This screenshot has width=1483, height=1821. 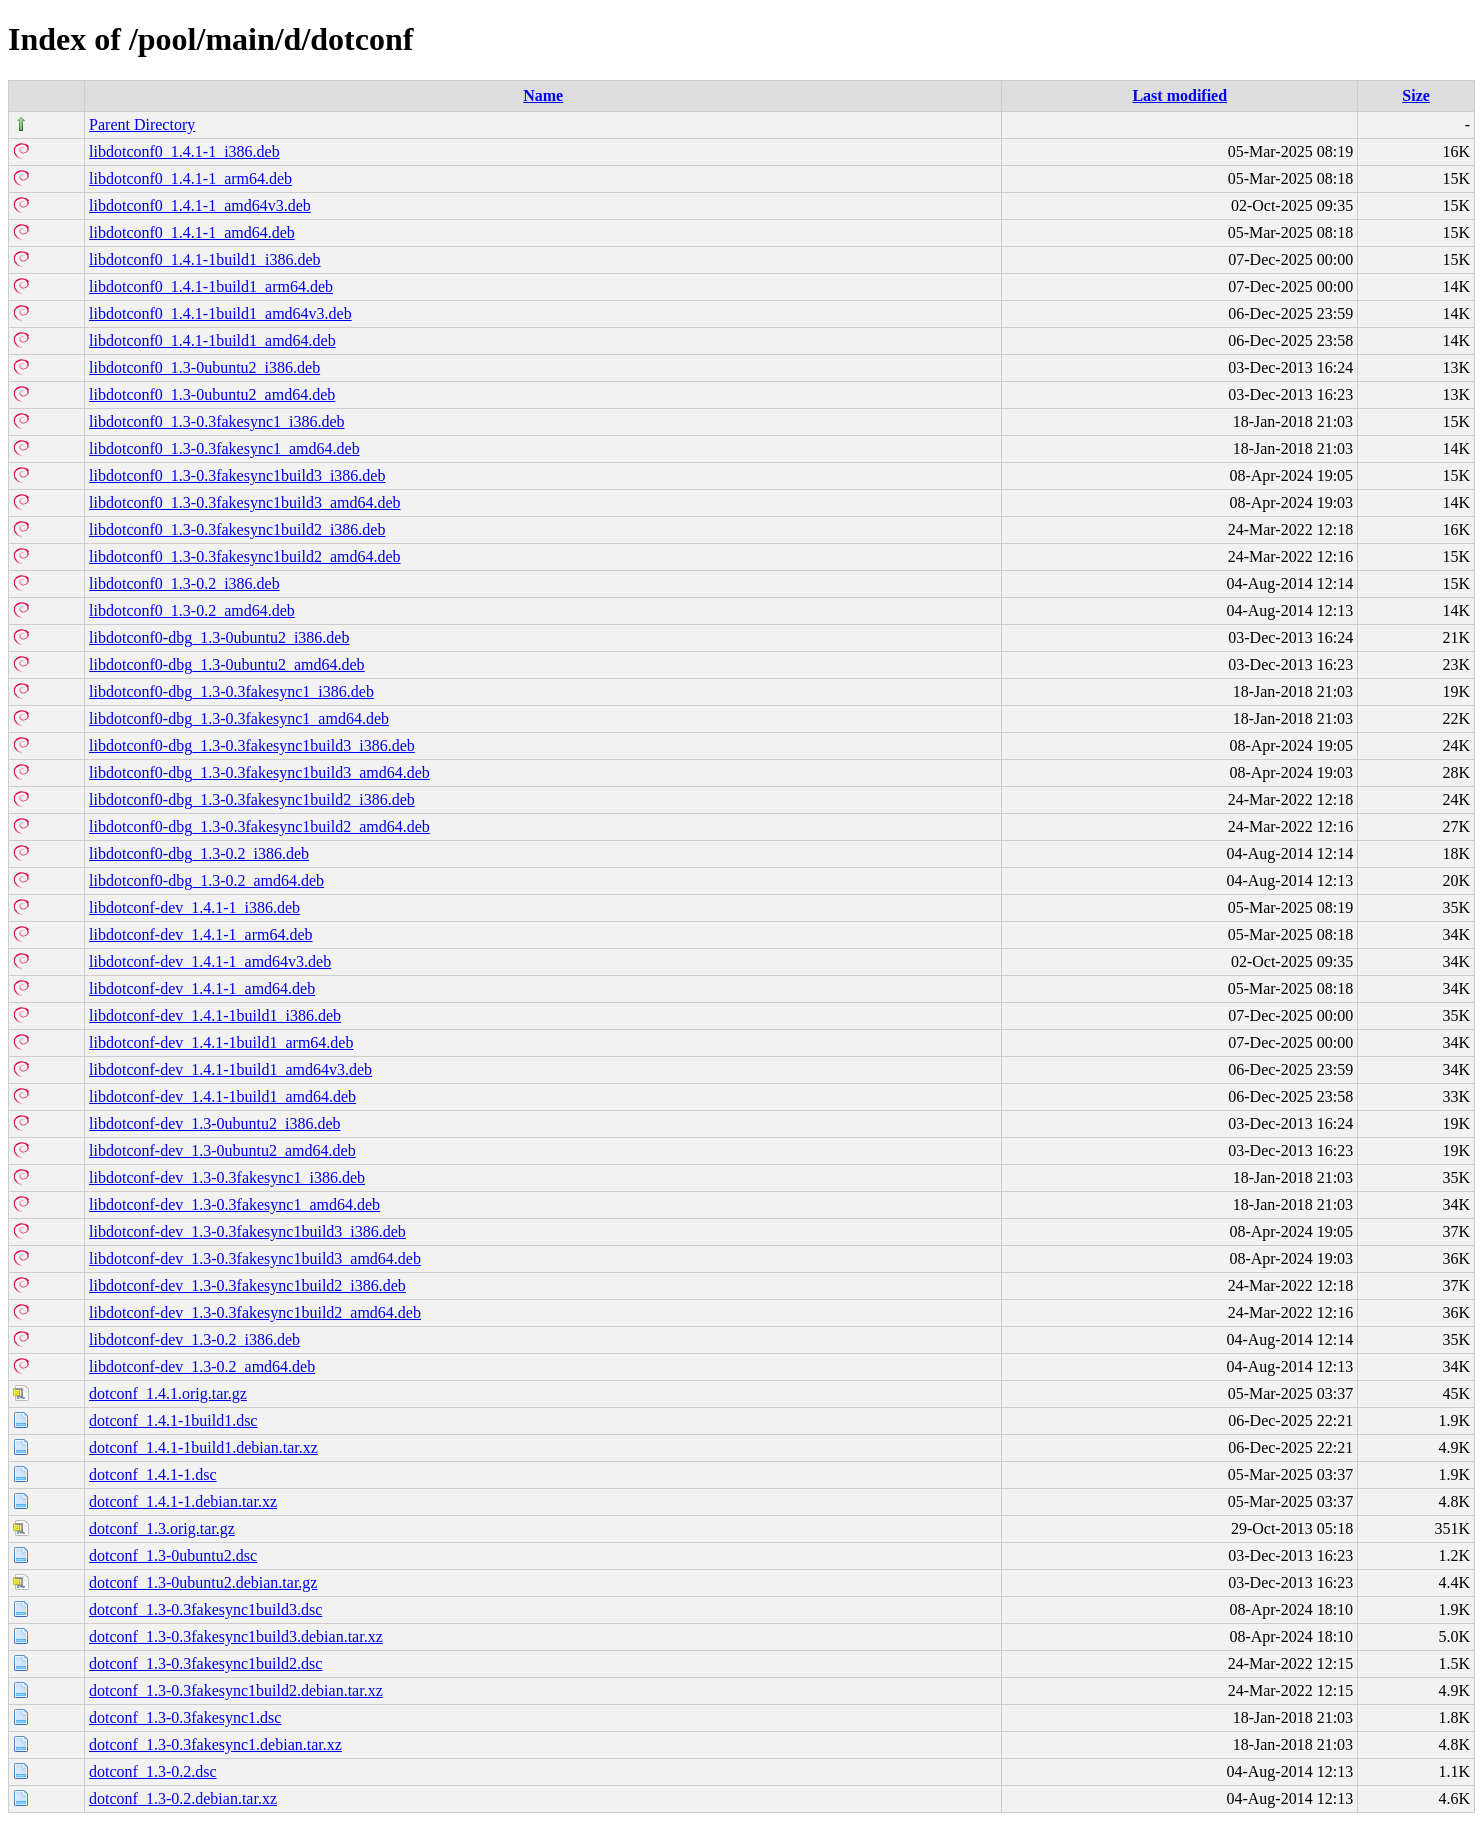 What do you see at coordinates (206, 880) in the screenshot?
I see `libdotconf0-dbg_1.3-0.2_amd64.deb` at bounding box center [206, 880].